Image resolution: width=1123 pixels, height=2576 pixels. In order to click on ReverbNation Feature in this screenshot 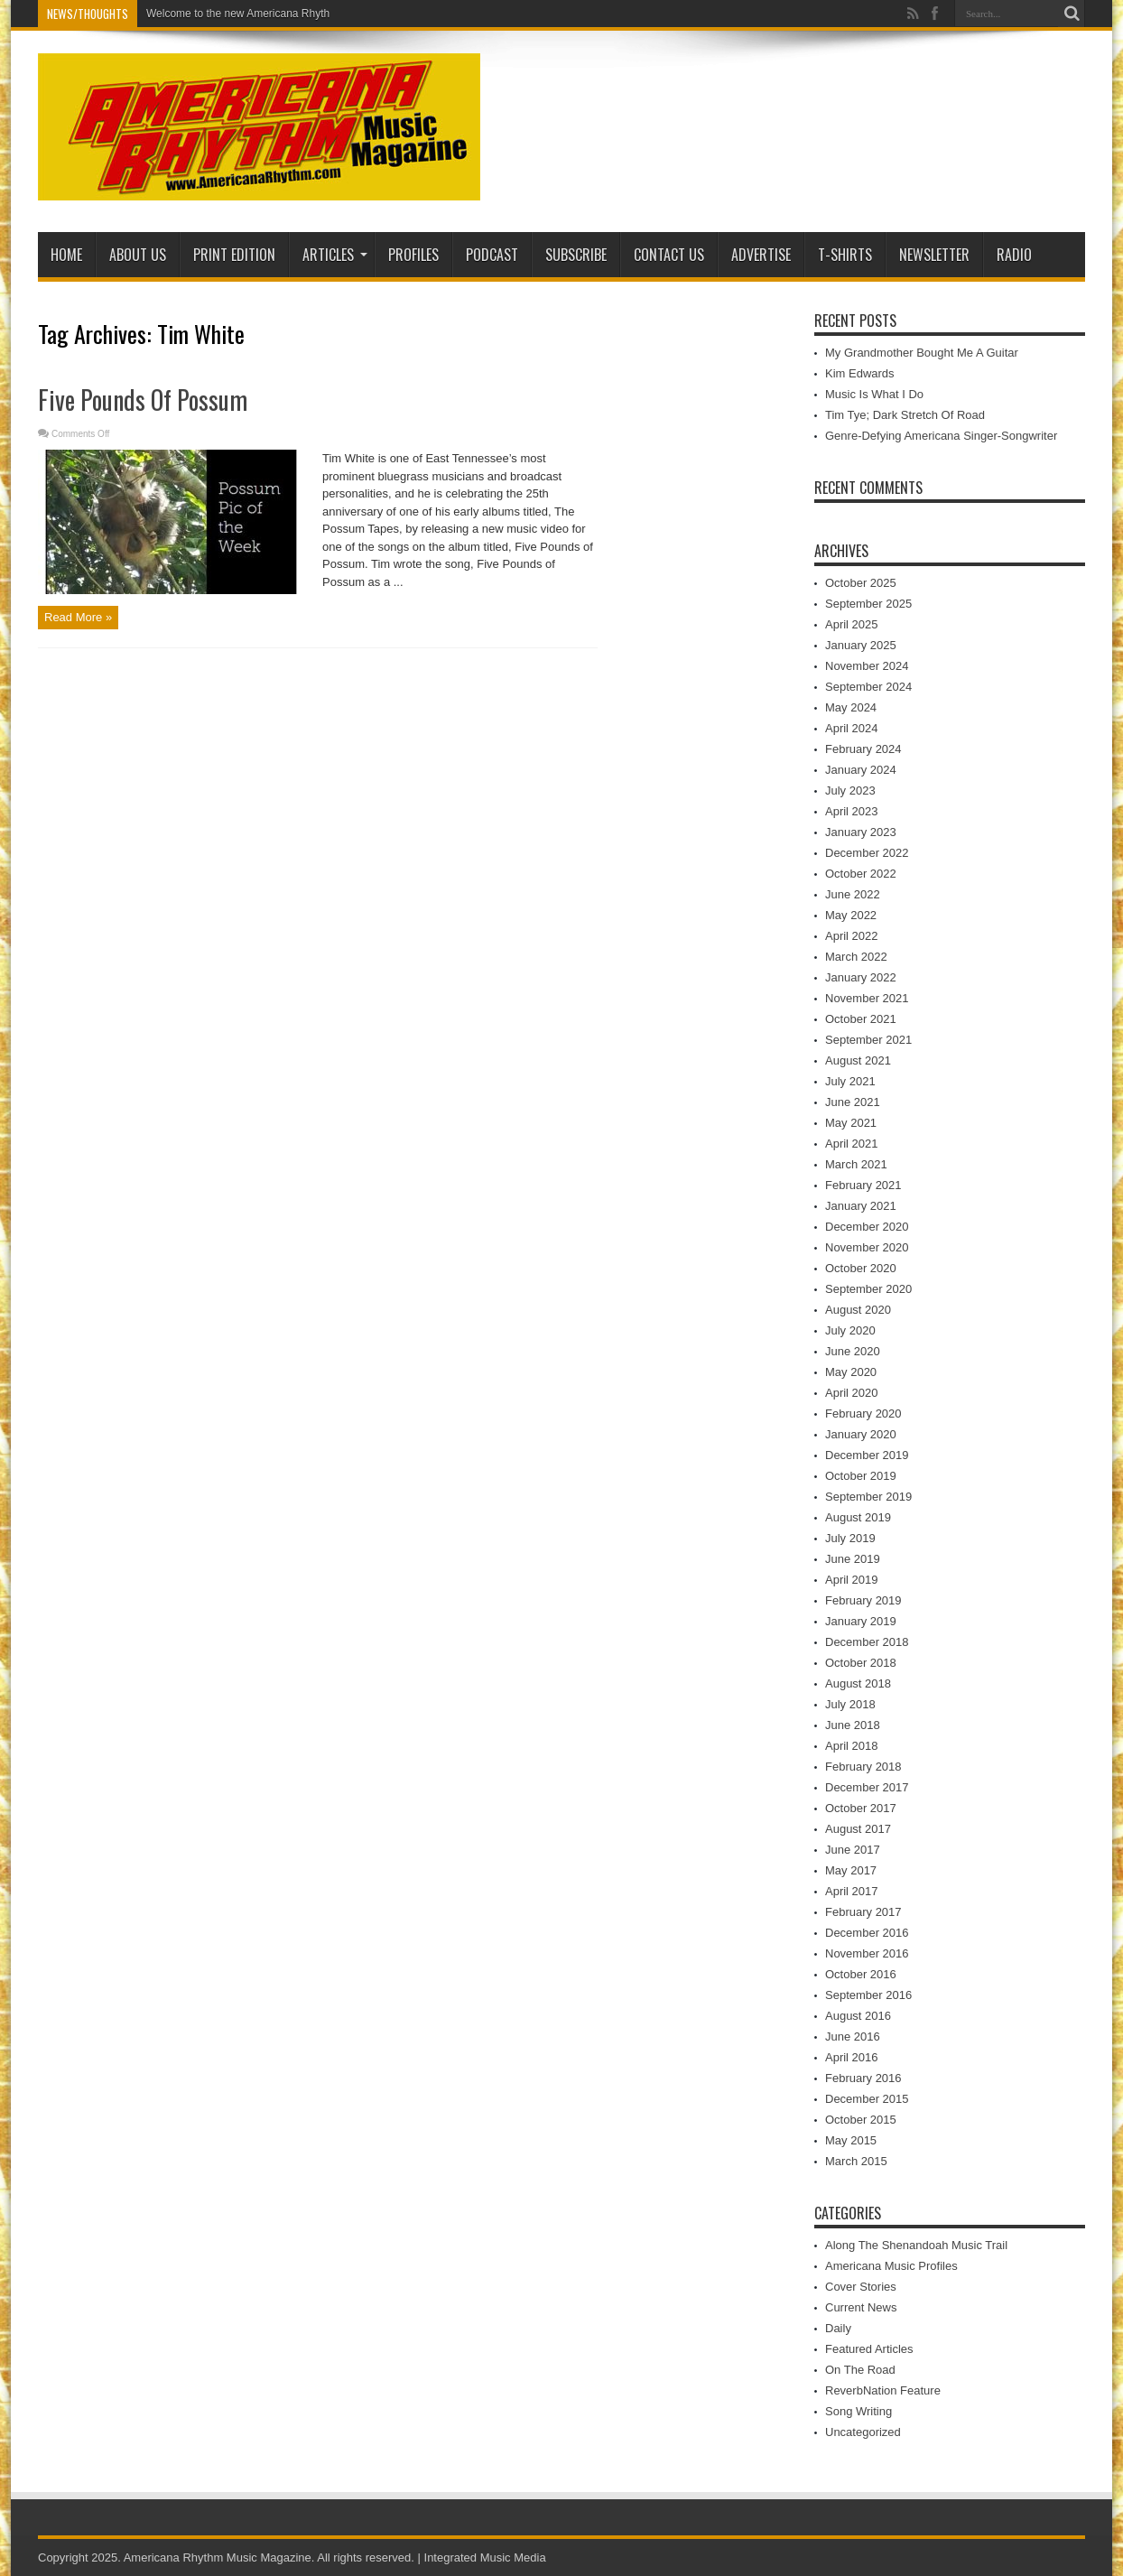, I will do `click(883, 2390)`.